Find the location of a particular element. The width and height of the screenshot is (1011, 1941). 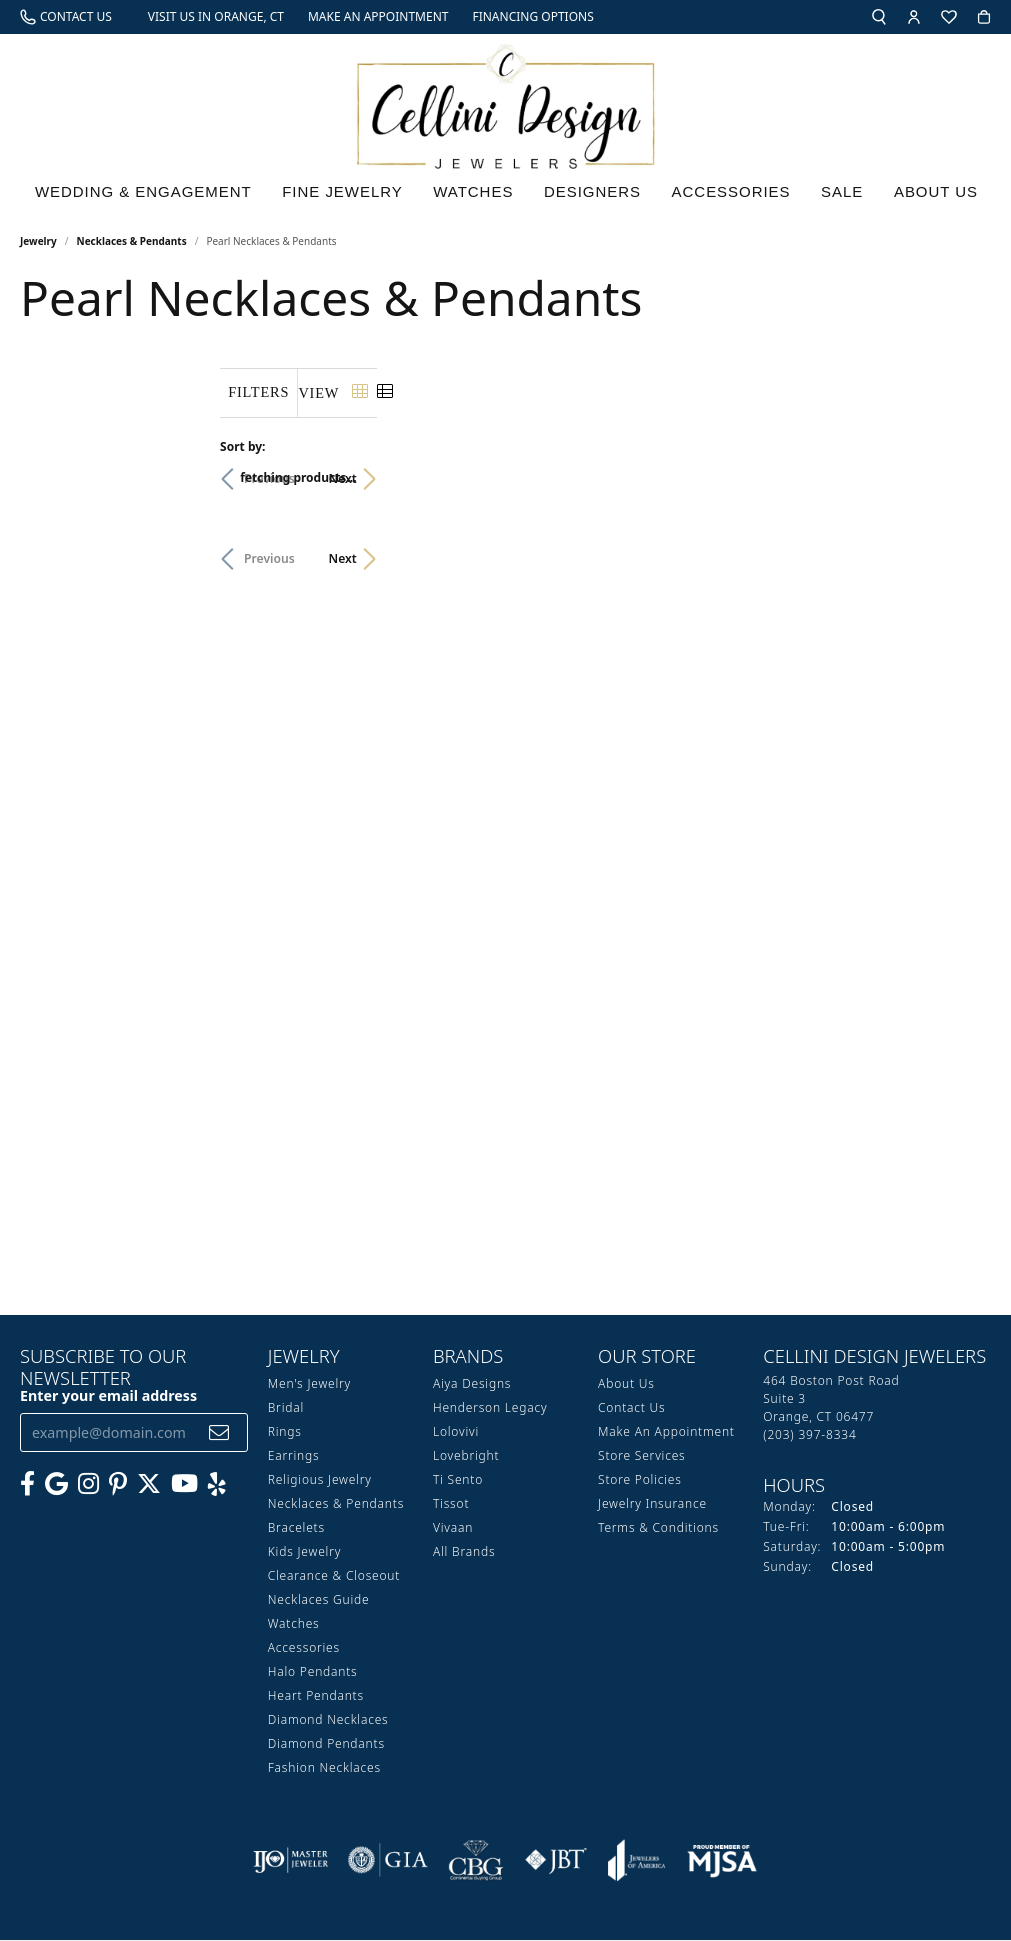

Terms & Conditions is located at coordinates (658, 1528).